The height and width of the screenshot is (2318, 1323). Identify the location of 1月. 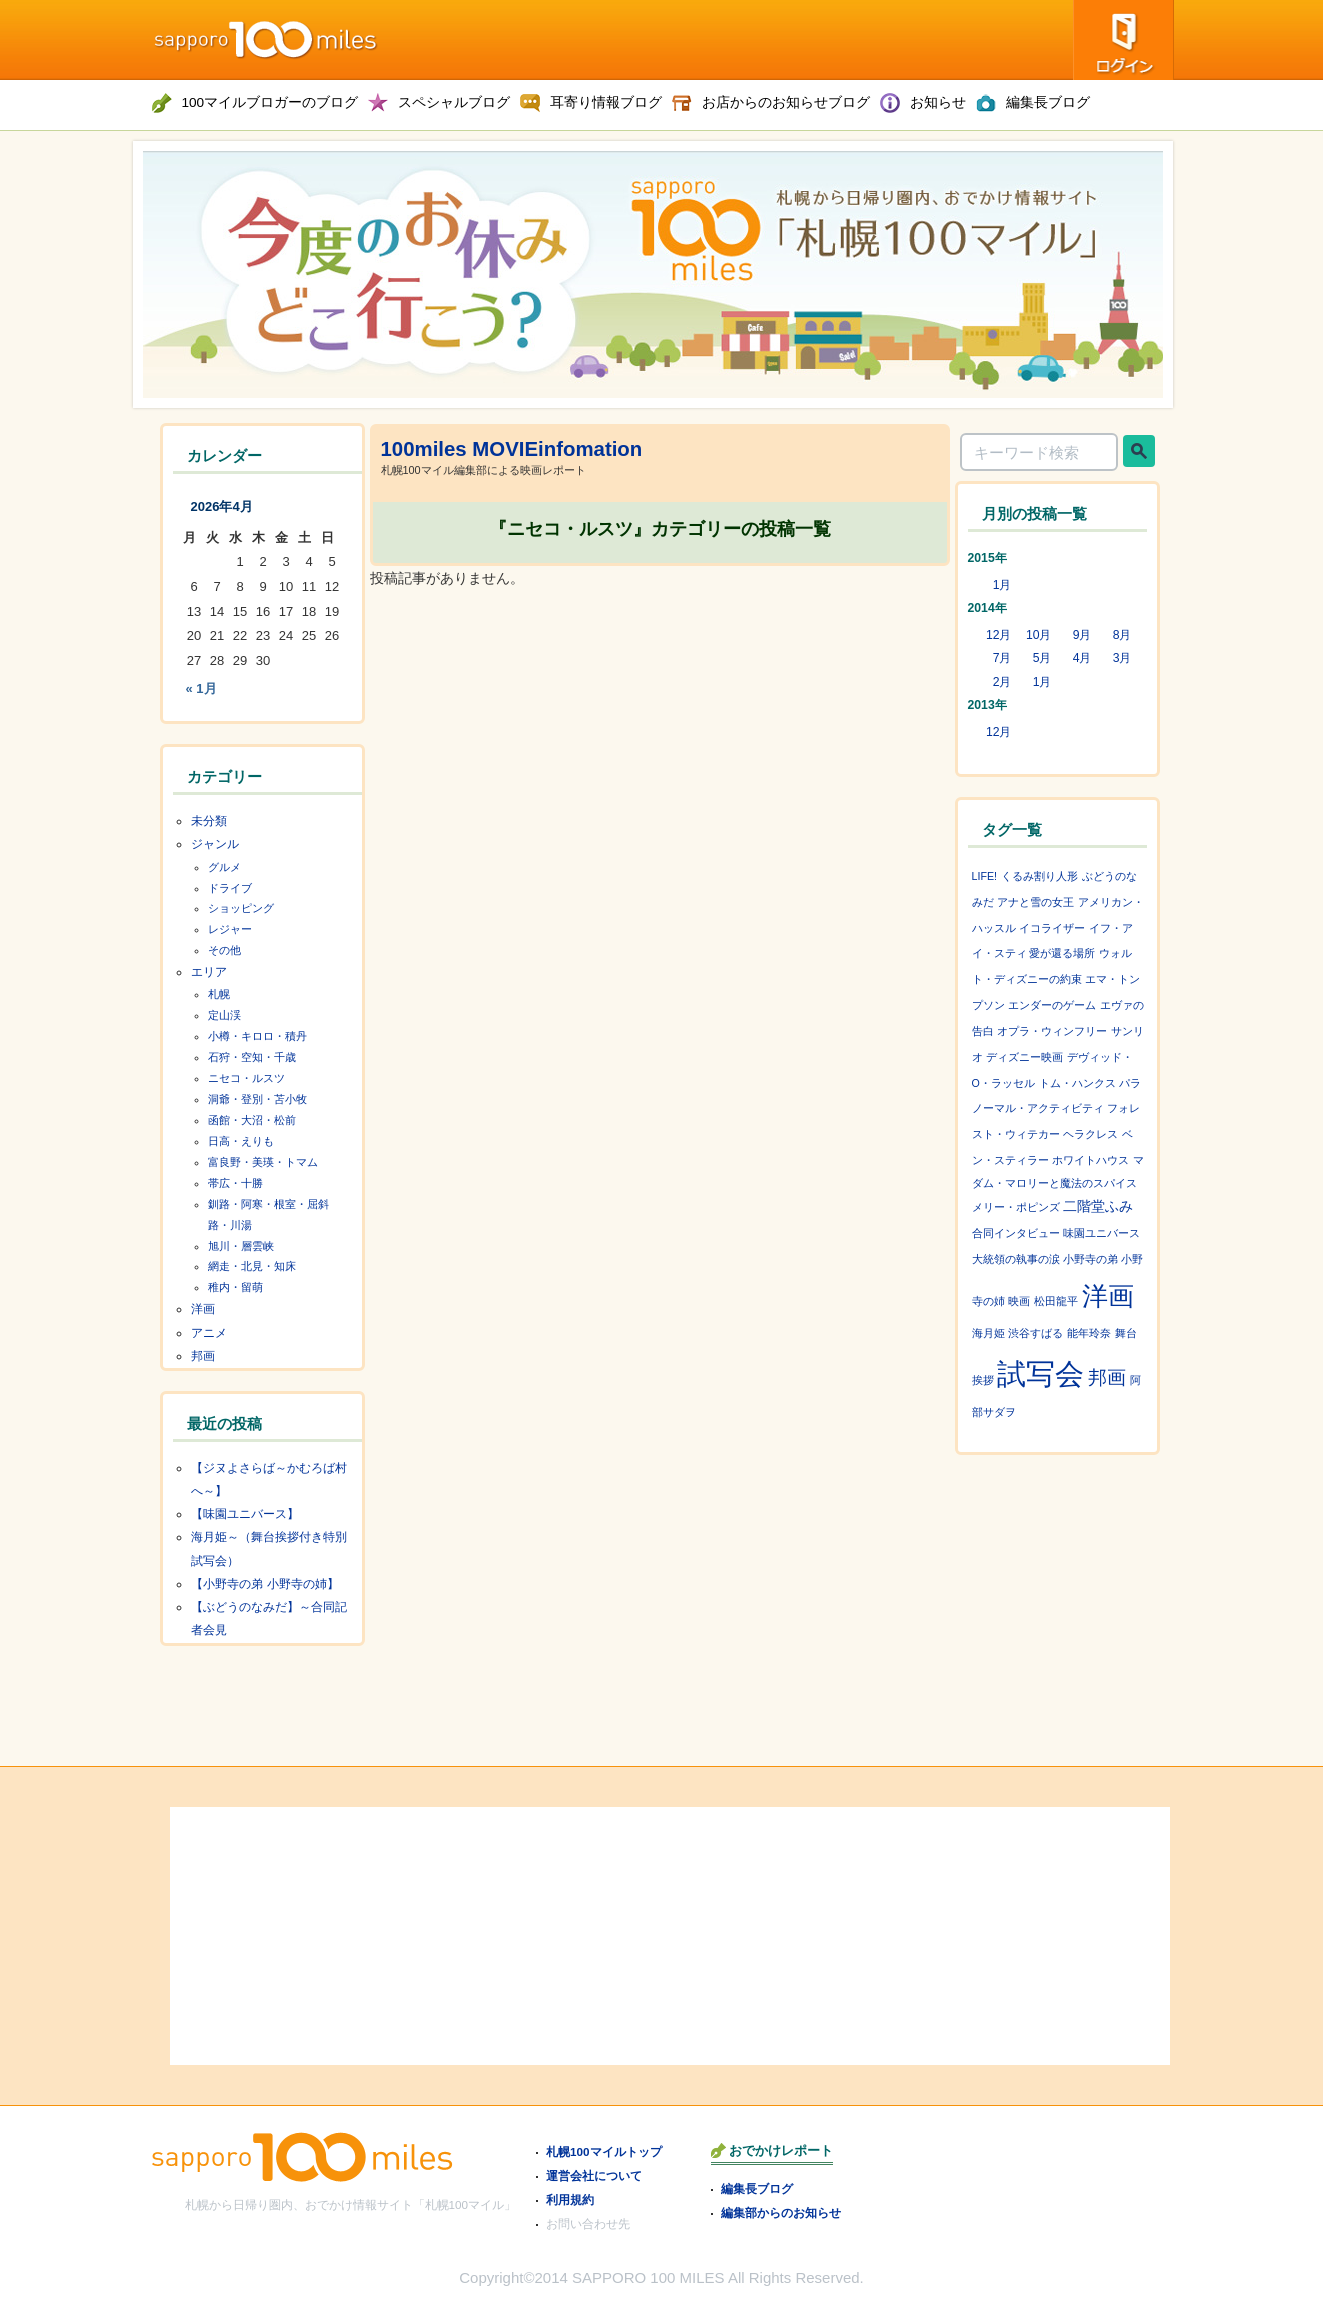
(1002, 585).